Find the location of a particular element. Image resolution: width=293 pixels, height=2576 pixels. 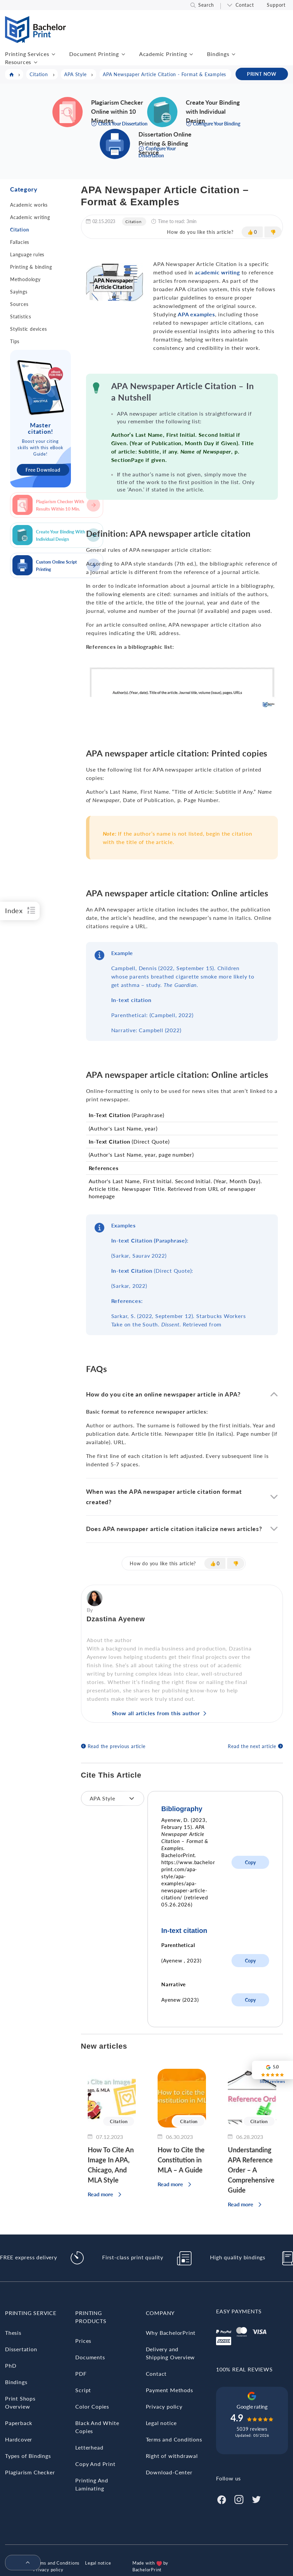

Methodology is located at coordinates (25, 279).